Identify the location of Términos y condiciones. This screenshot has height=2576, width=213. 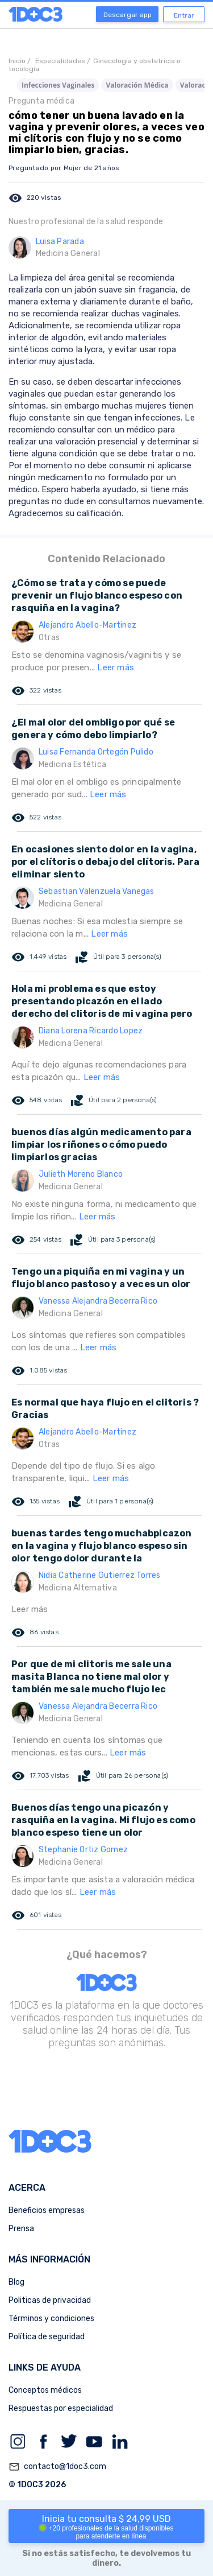
(51, 2318).